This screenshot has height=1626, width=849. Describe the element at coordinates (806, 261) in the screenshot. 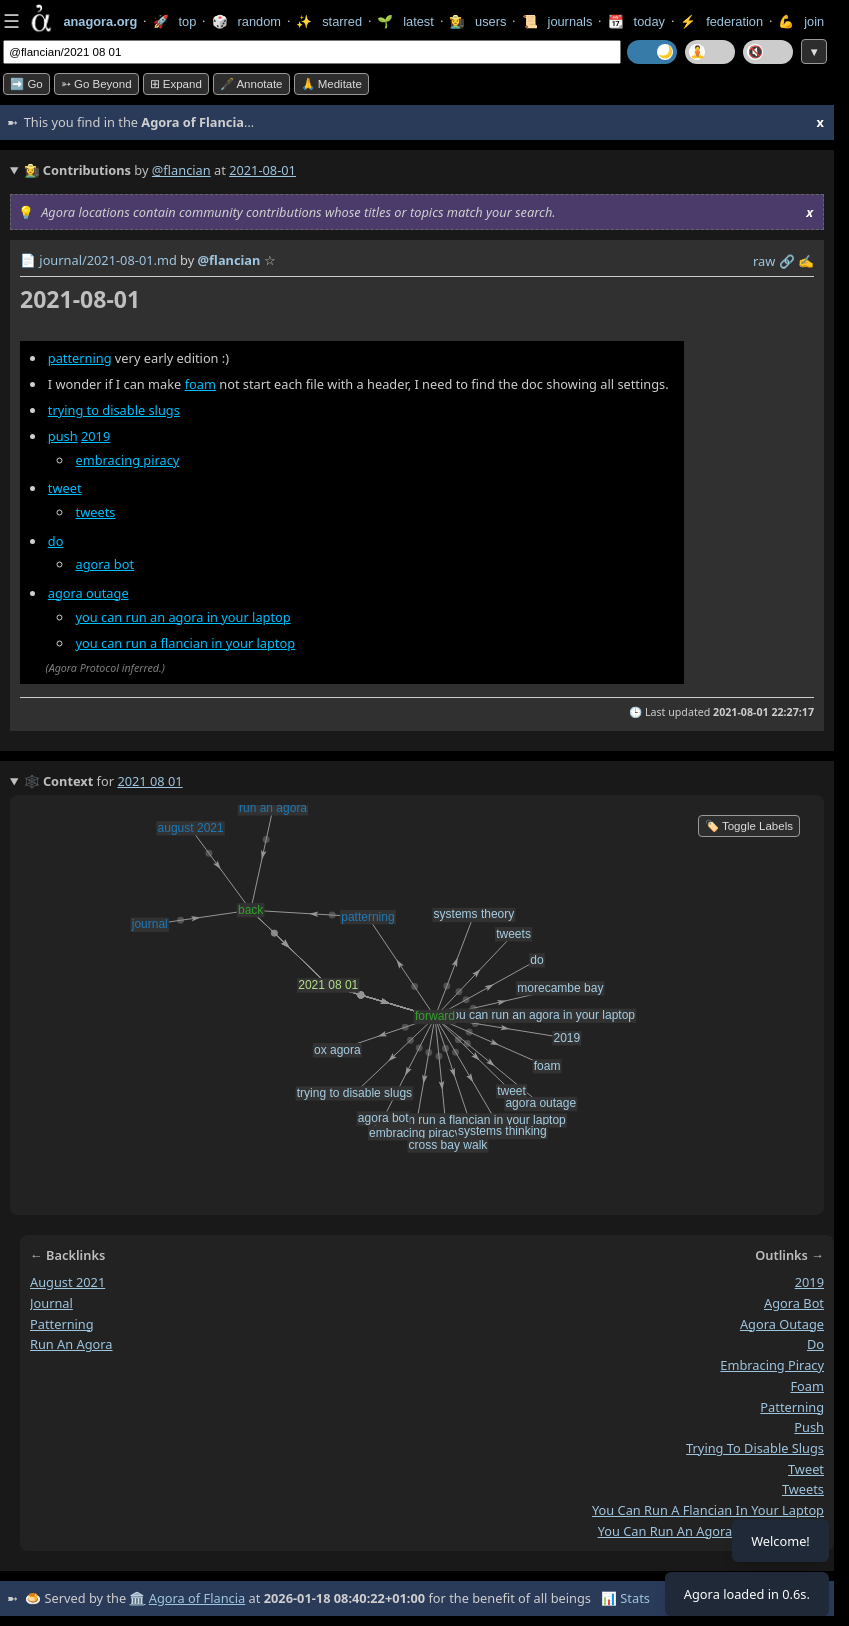

I see `✍️` at that location.